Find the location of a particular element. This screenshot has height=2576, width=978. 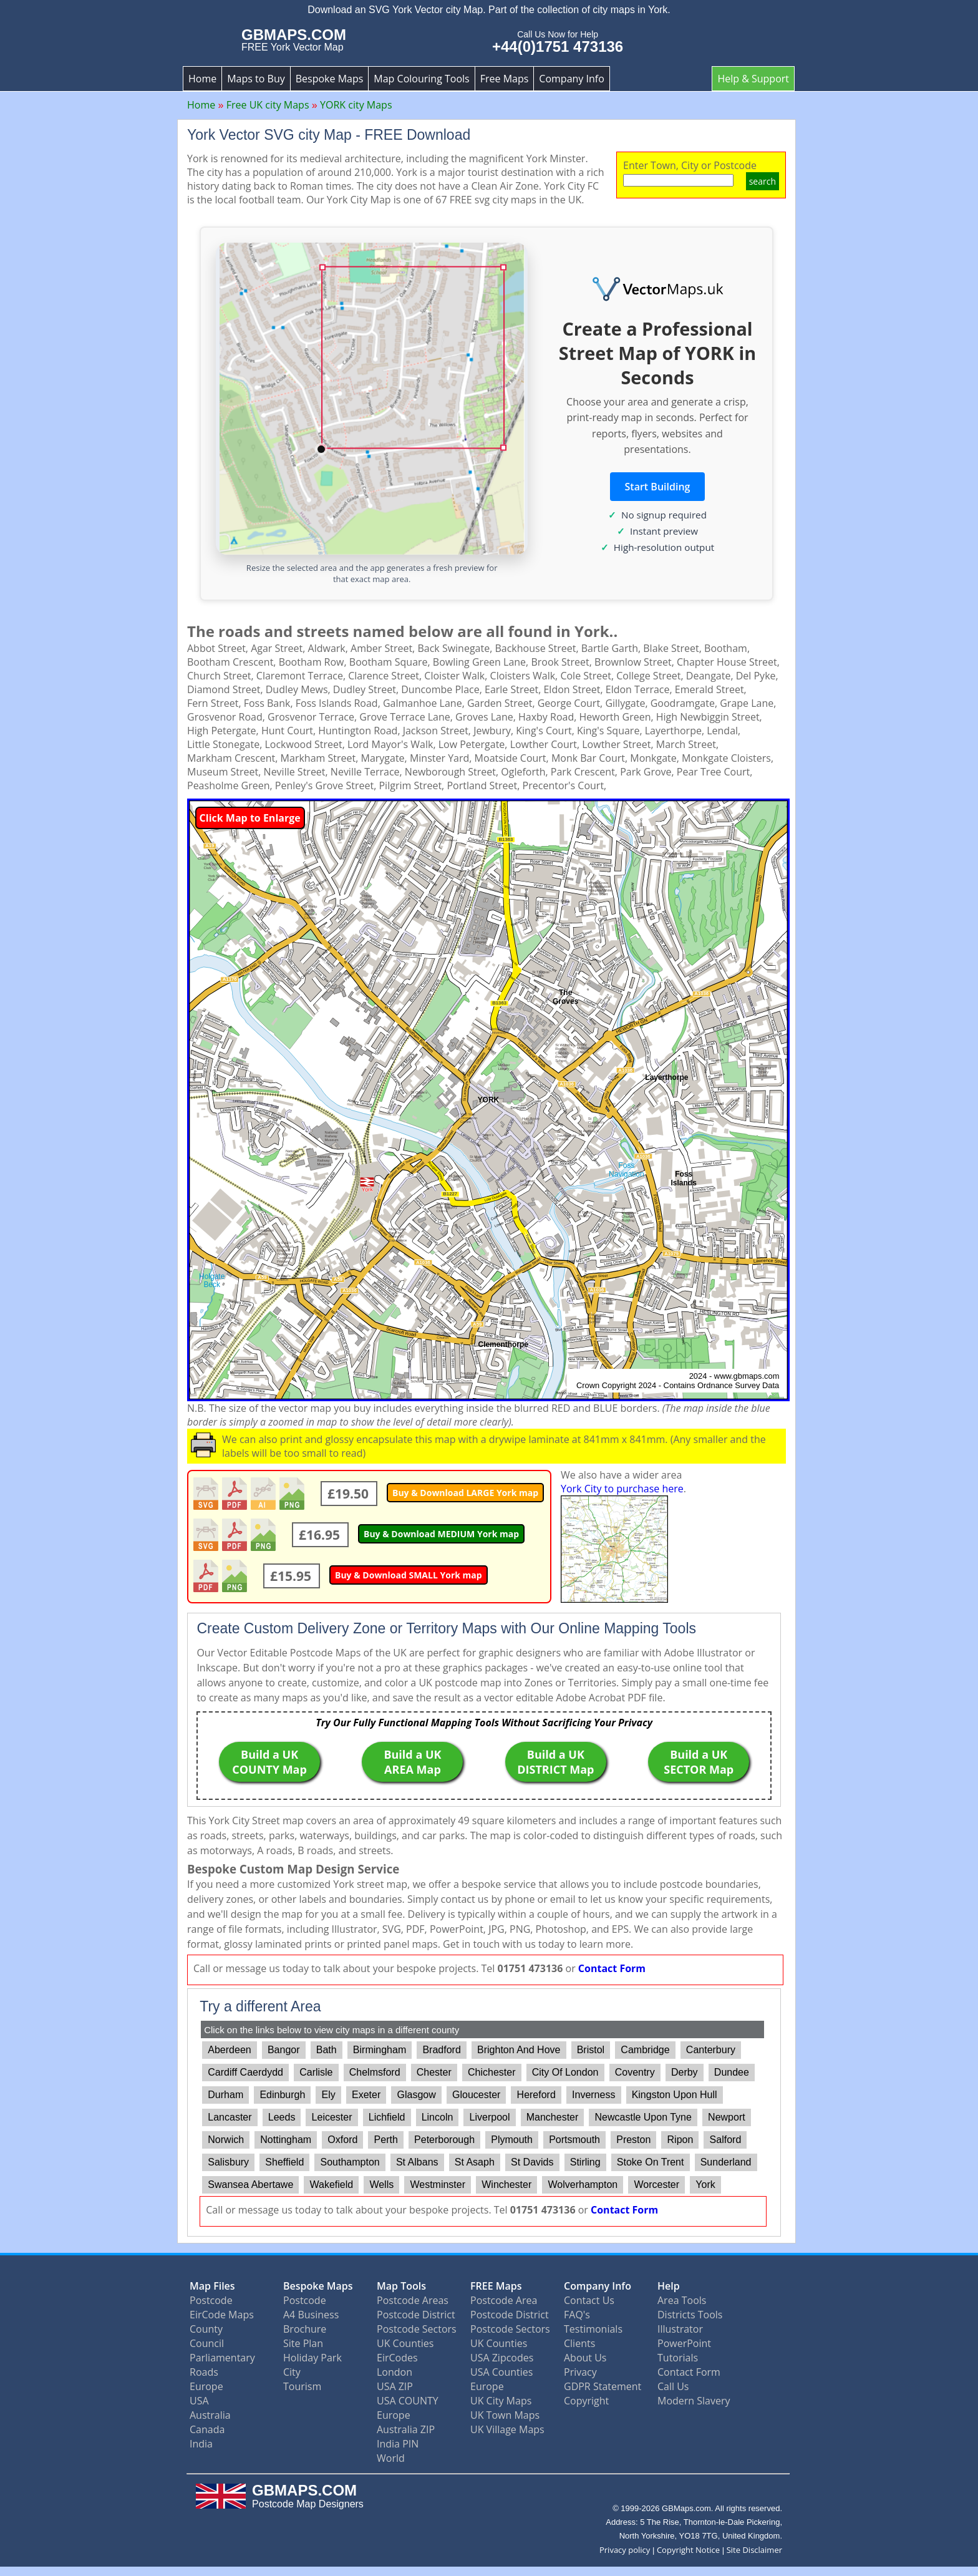

Postcode District is located at coordinates (416, 2314).